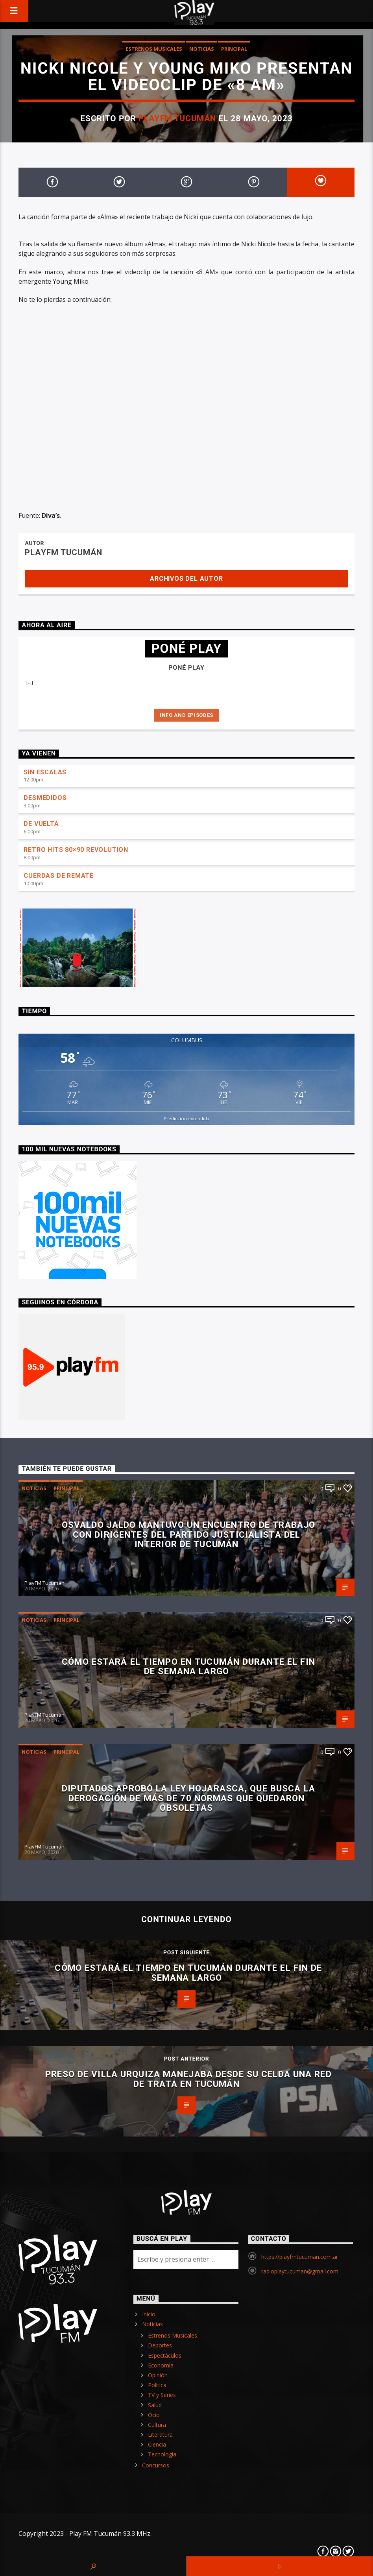  What do you see at coordinates (155, 2405) in the screenshot?
I see `Salud` at bounding box center [155, 2405].